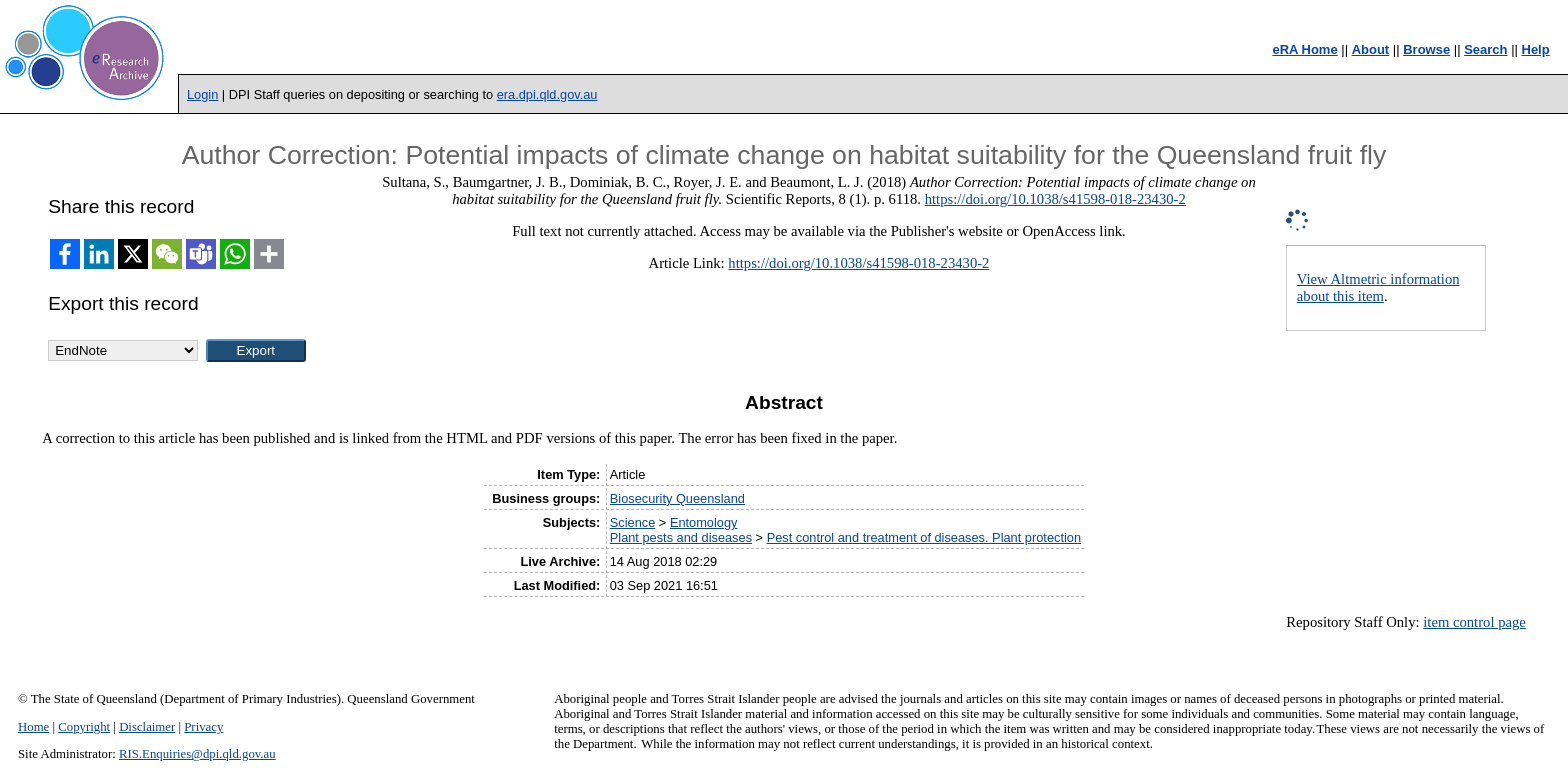  What do you see at coordinates (1426, 49) in the screenshot?
I see `Browse` at bounding box center [1426, 49].